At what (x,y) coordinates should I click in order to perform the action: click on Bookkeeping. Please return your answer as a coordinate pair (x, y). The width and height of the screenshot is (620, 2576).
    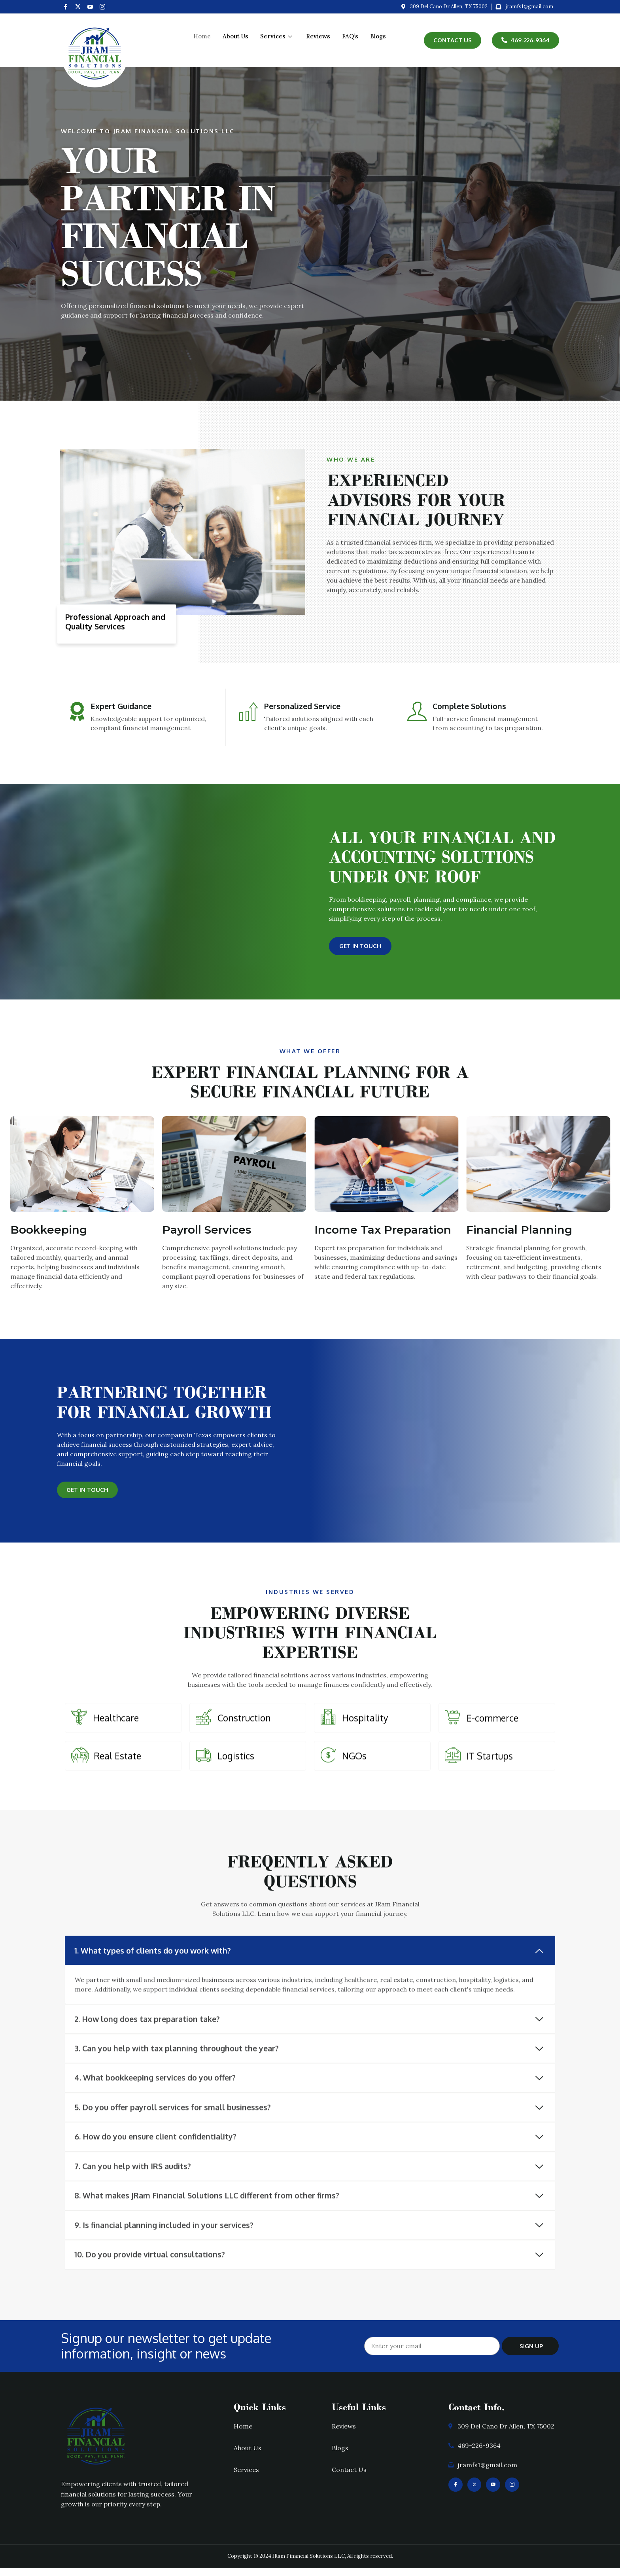
    Looking at the image, I should click on (48, 1232).